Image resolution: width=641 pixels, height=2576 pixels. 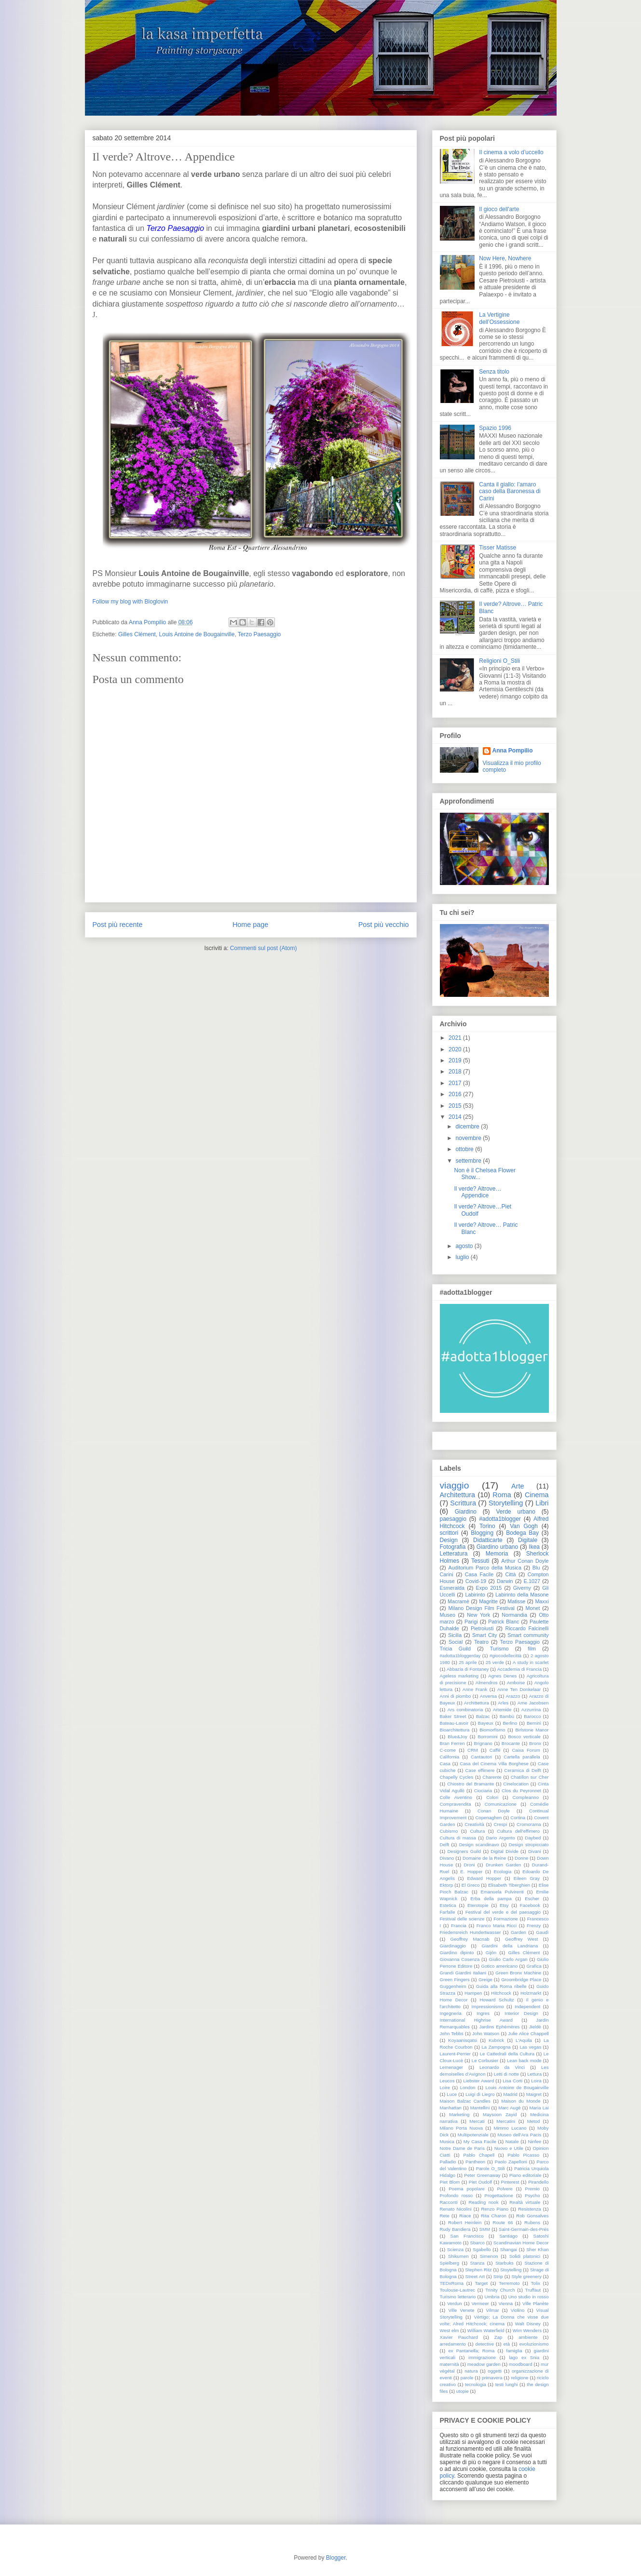 What do you see at coordinates (521, 2242) in the screenshot?
I see `Scandinavian Home Decor` at bounding box center [521, 2242].